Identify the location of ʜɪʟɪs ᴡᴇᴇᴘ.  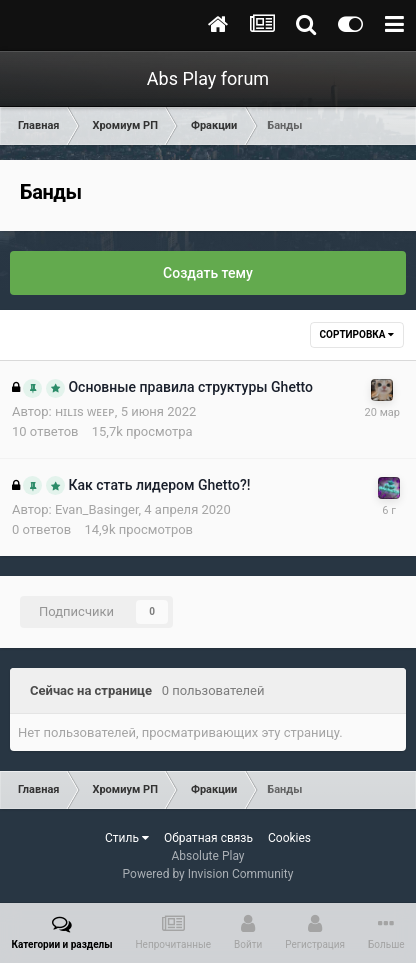
(85, 411).